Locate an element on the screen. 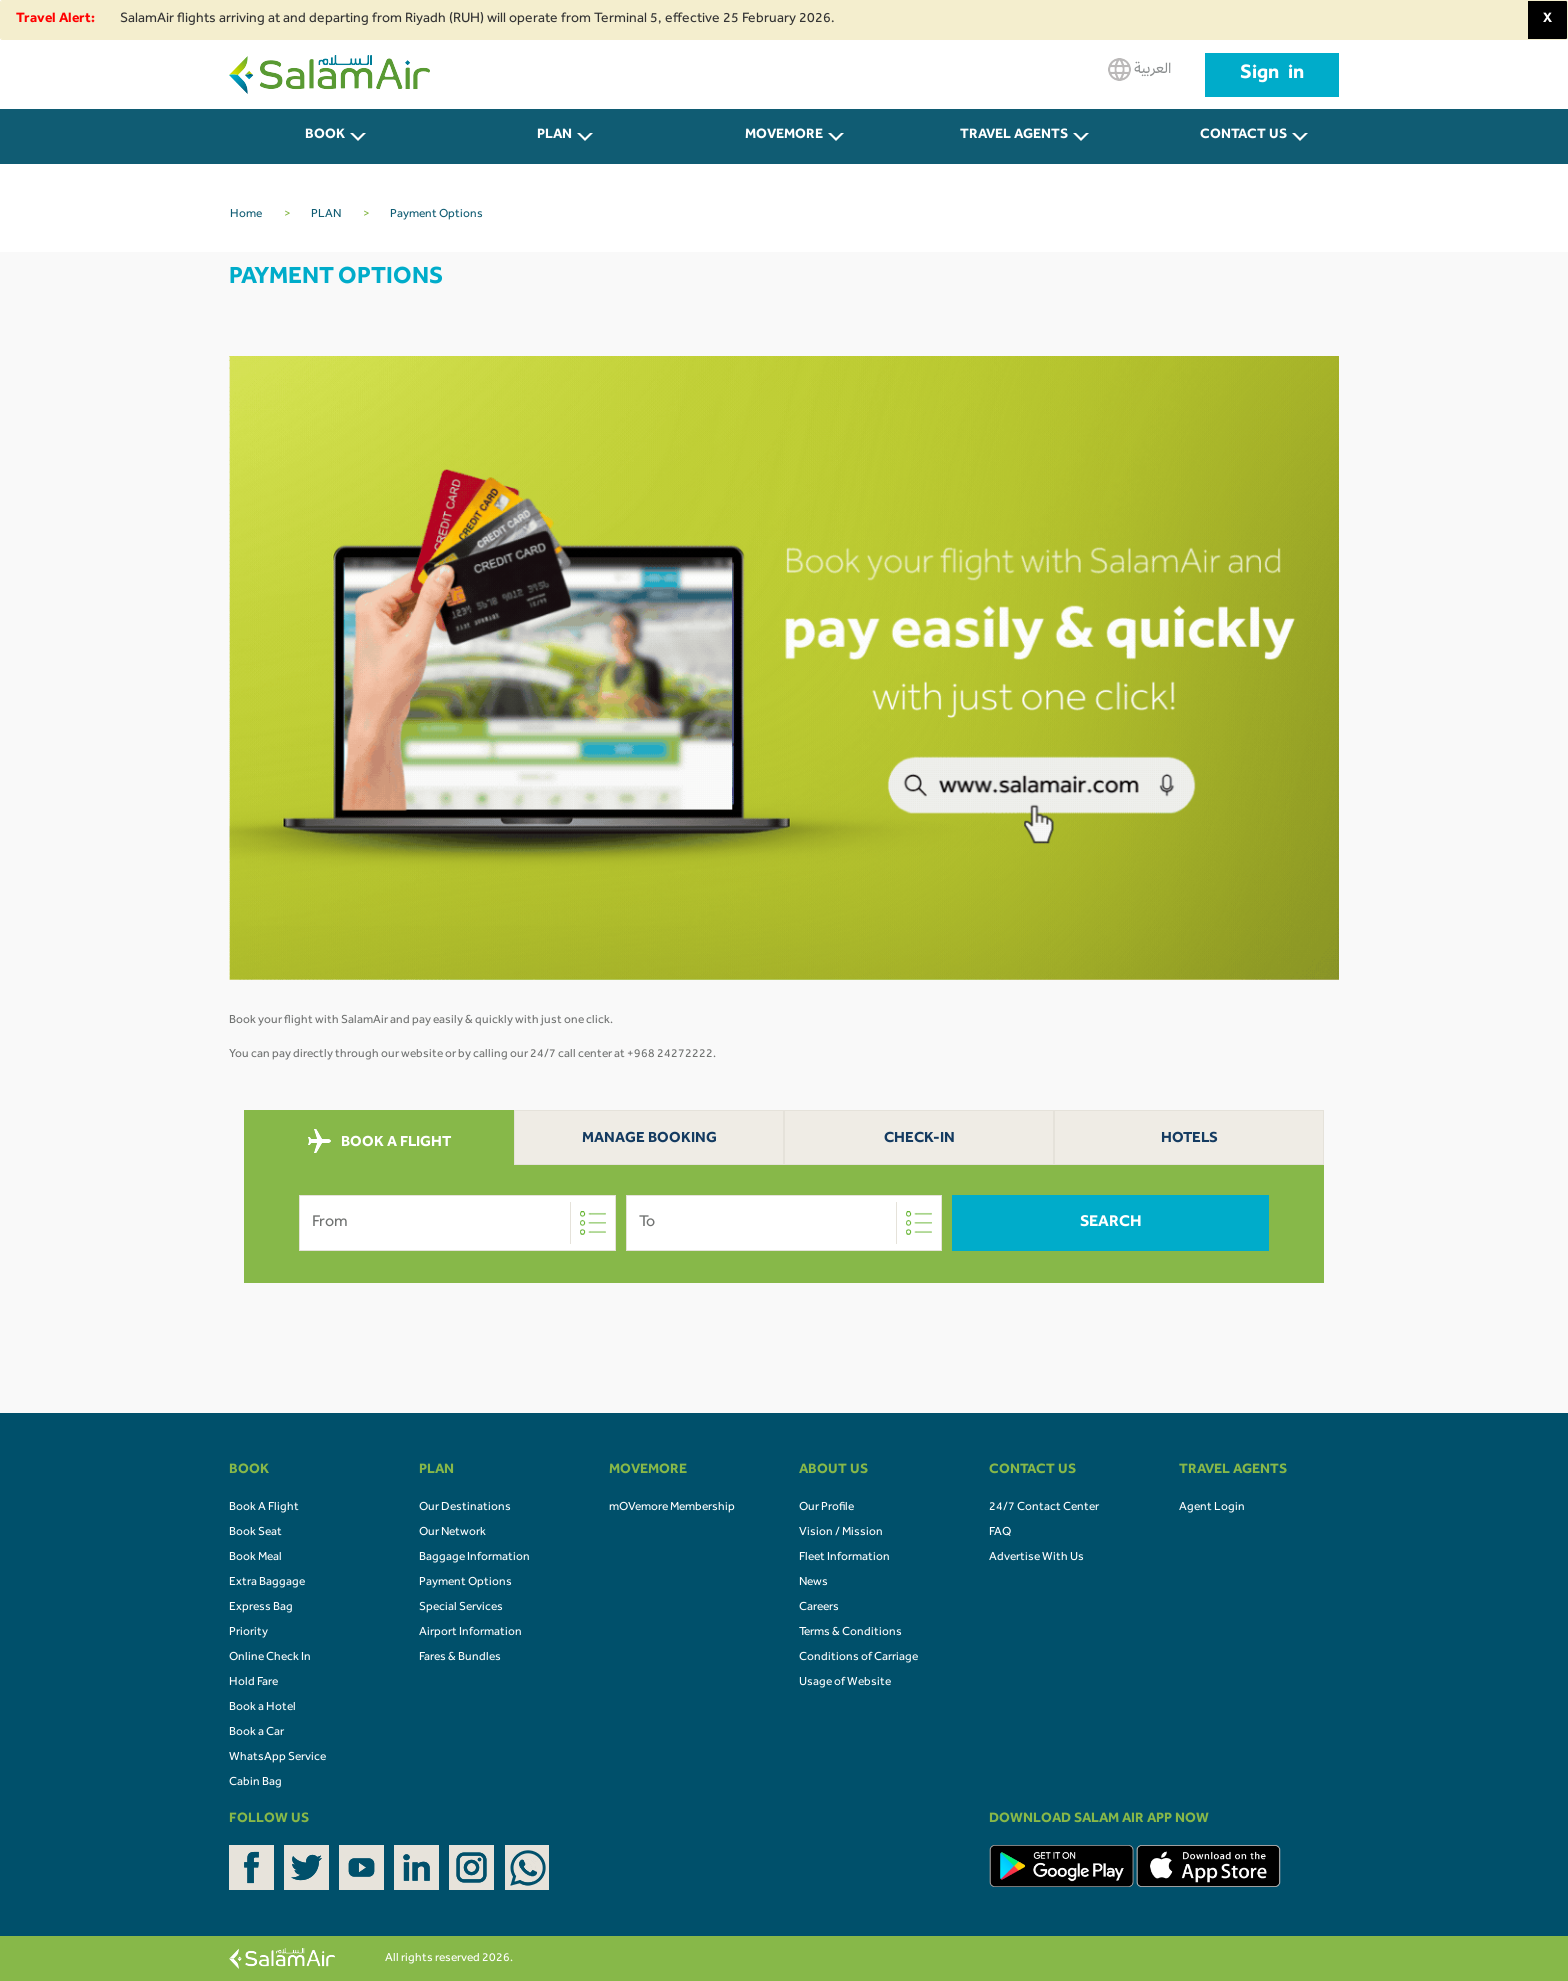 The image size is (1568, 1981). Book Meal is located at coordinates (255, 1558).